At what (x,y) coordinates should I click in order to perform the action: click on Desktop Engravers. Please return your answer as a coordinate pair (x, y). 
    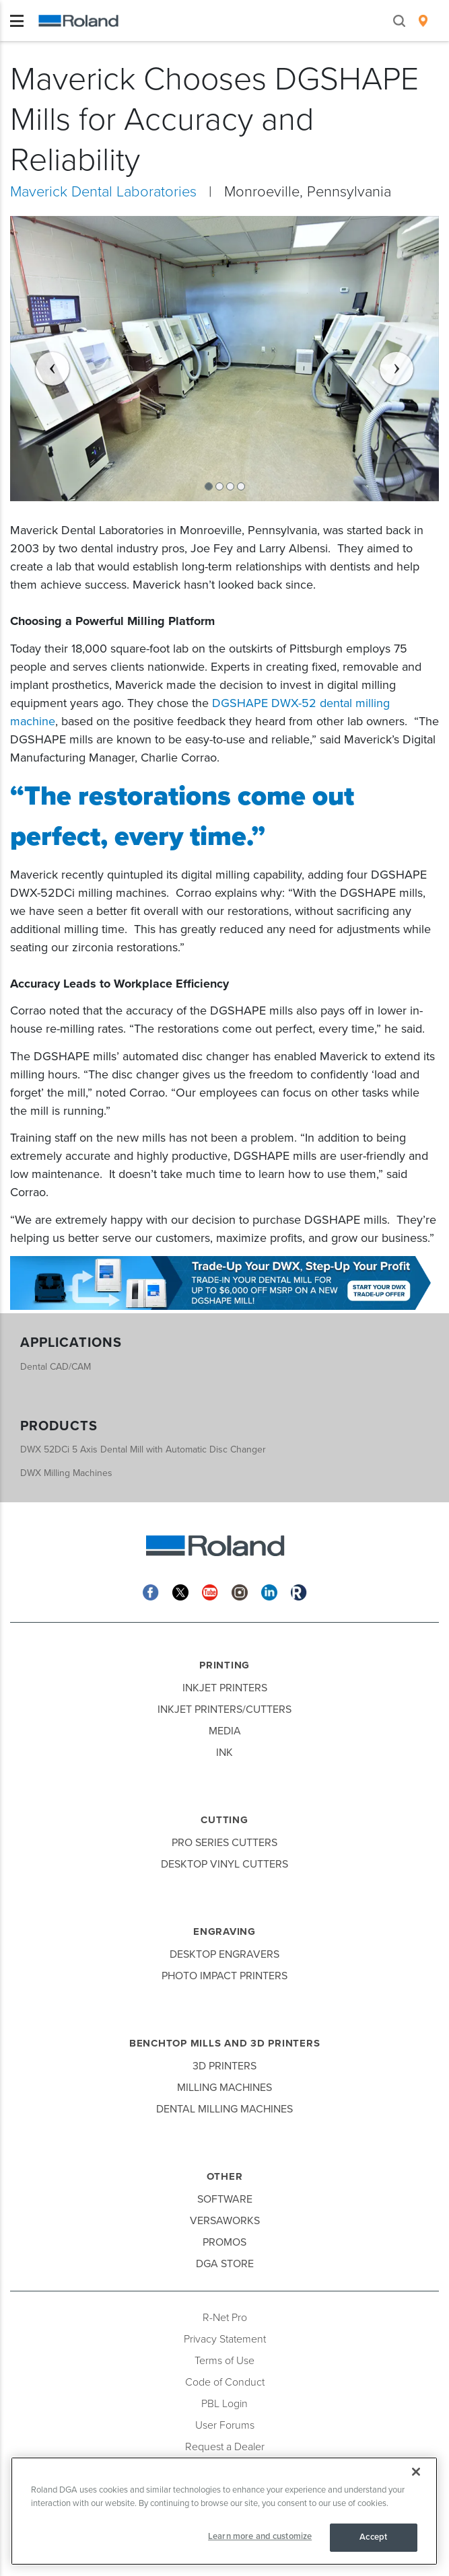
    Looking at the image, I should click on (224, 1954).